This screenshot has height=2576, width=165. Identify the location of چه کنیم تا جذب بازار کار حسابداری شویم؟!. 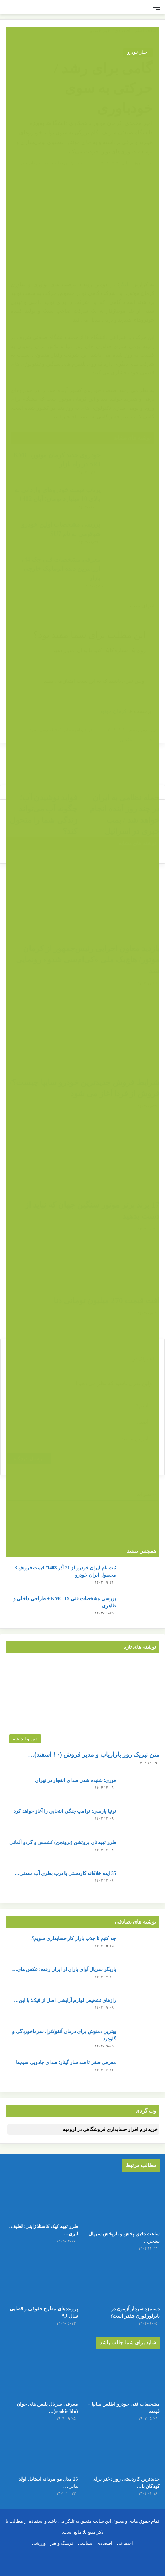
(73, 1938).